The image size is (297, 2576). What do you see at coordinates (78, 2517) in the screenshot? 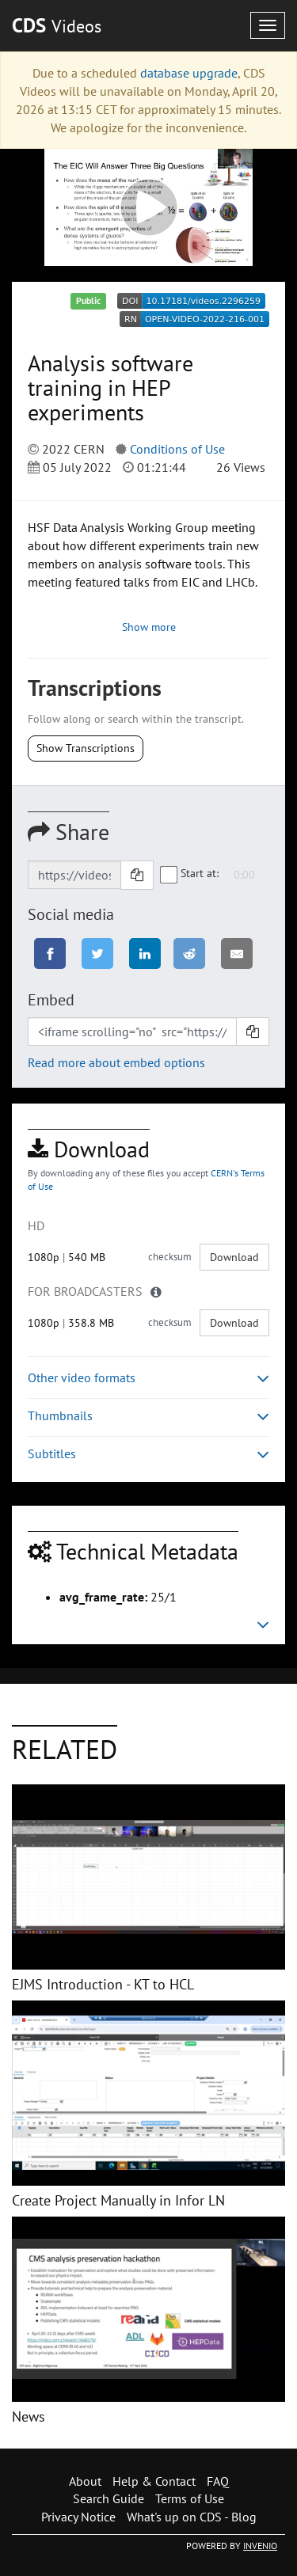
I see `Privacy Notice` at bounding box center [78, 2517].